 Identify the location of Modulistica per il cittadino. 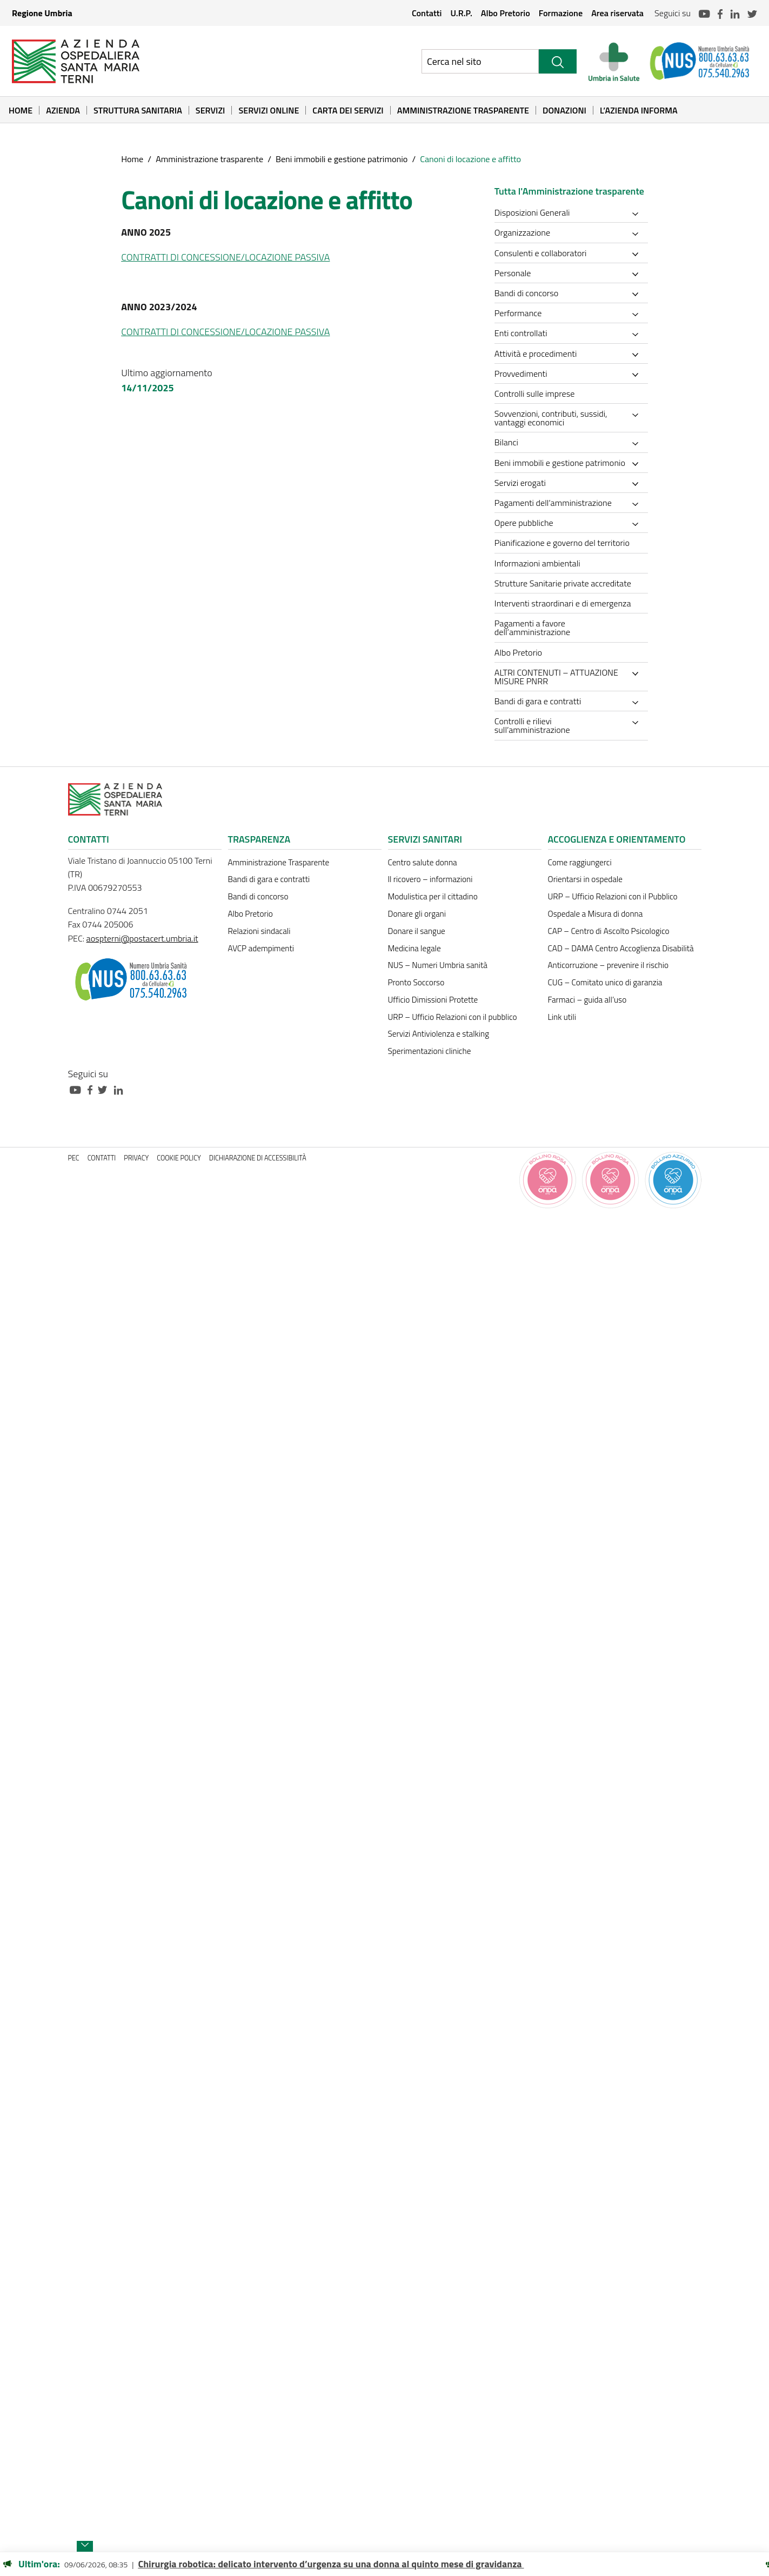
(433, 896).